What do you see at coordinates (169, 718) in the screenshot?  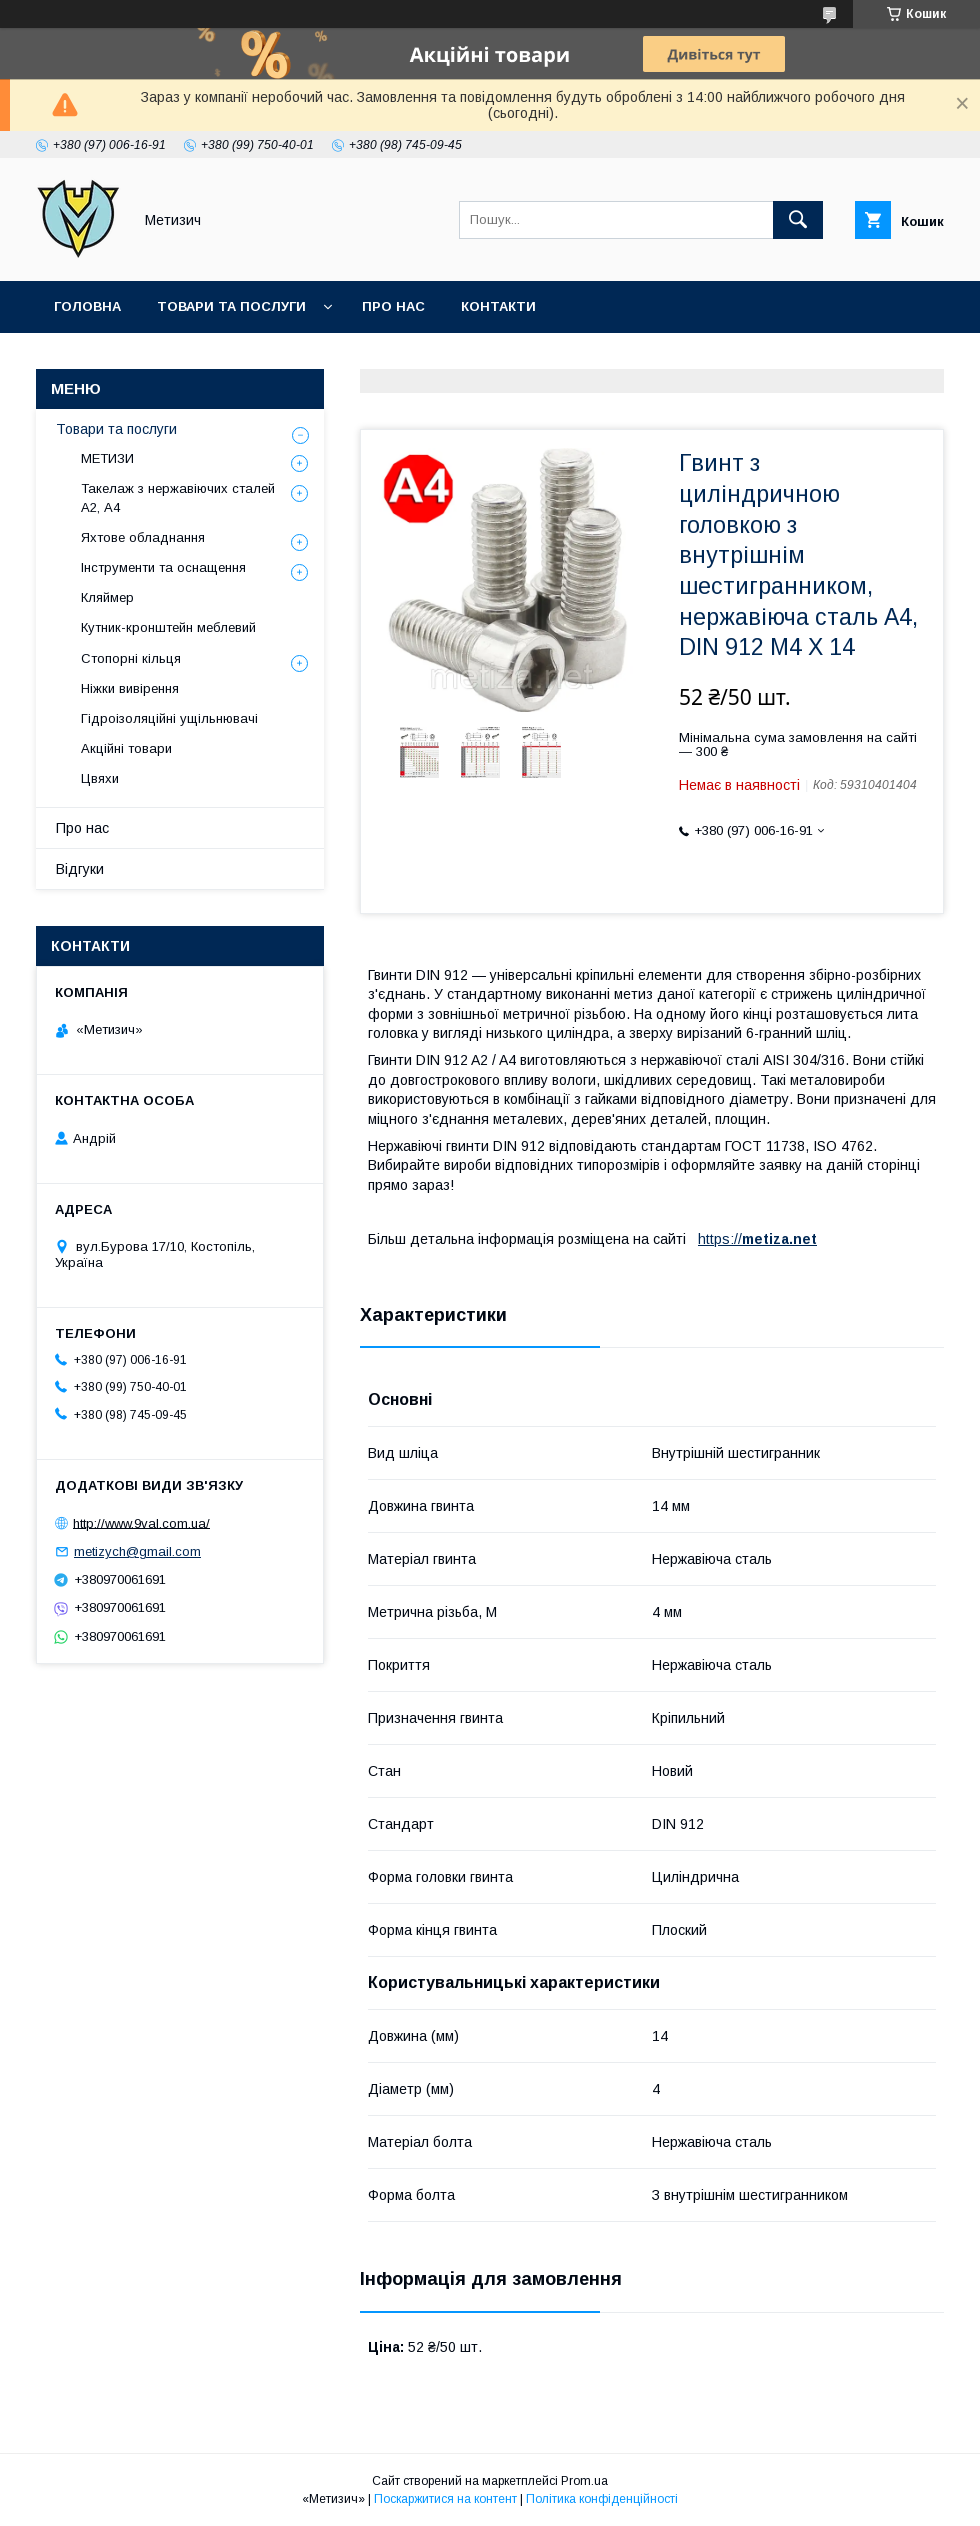 I see `Гідроізоляційні ущільнювачі` at bounding box center [169, 718].